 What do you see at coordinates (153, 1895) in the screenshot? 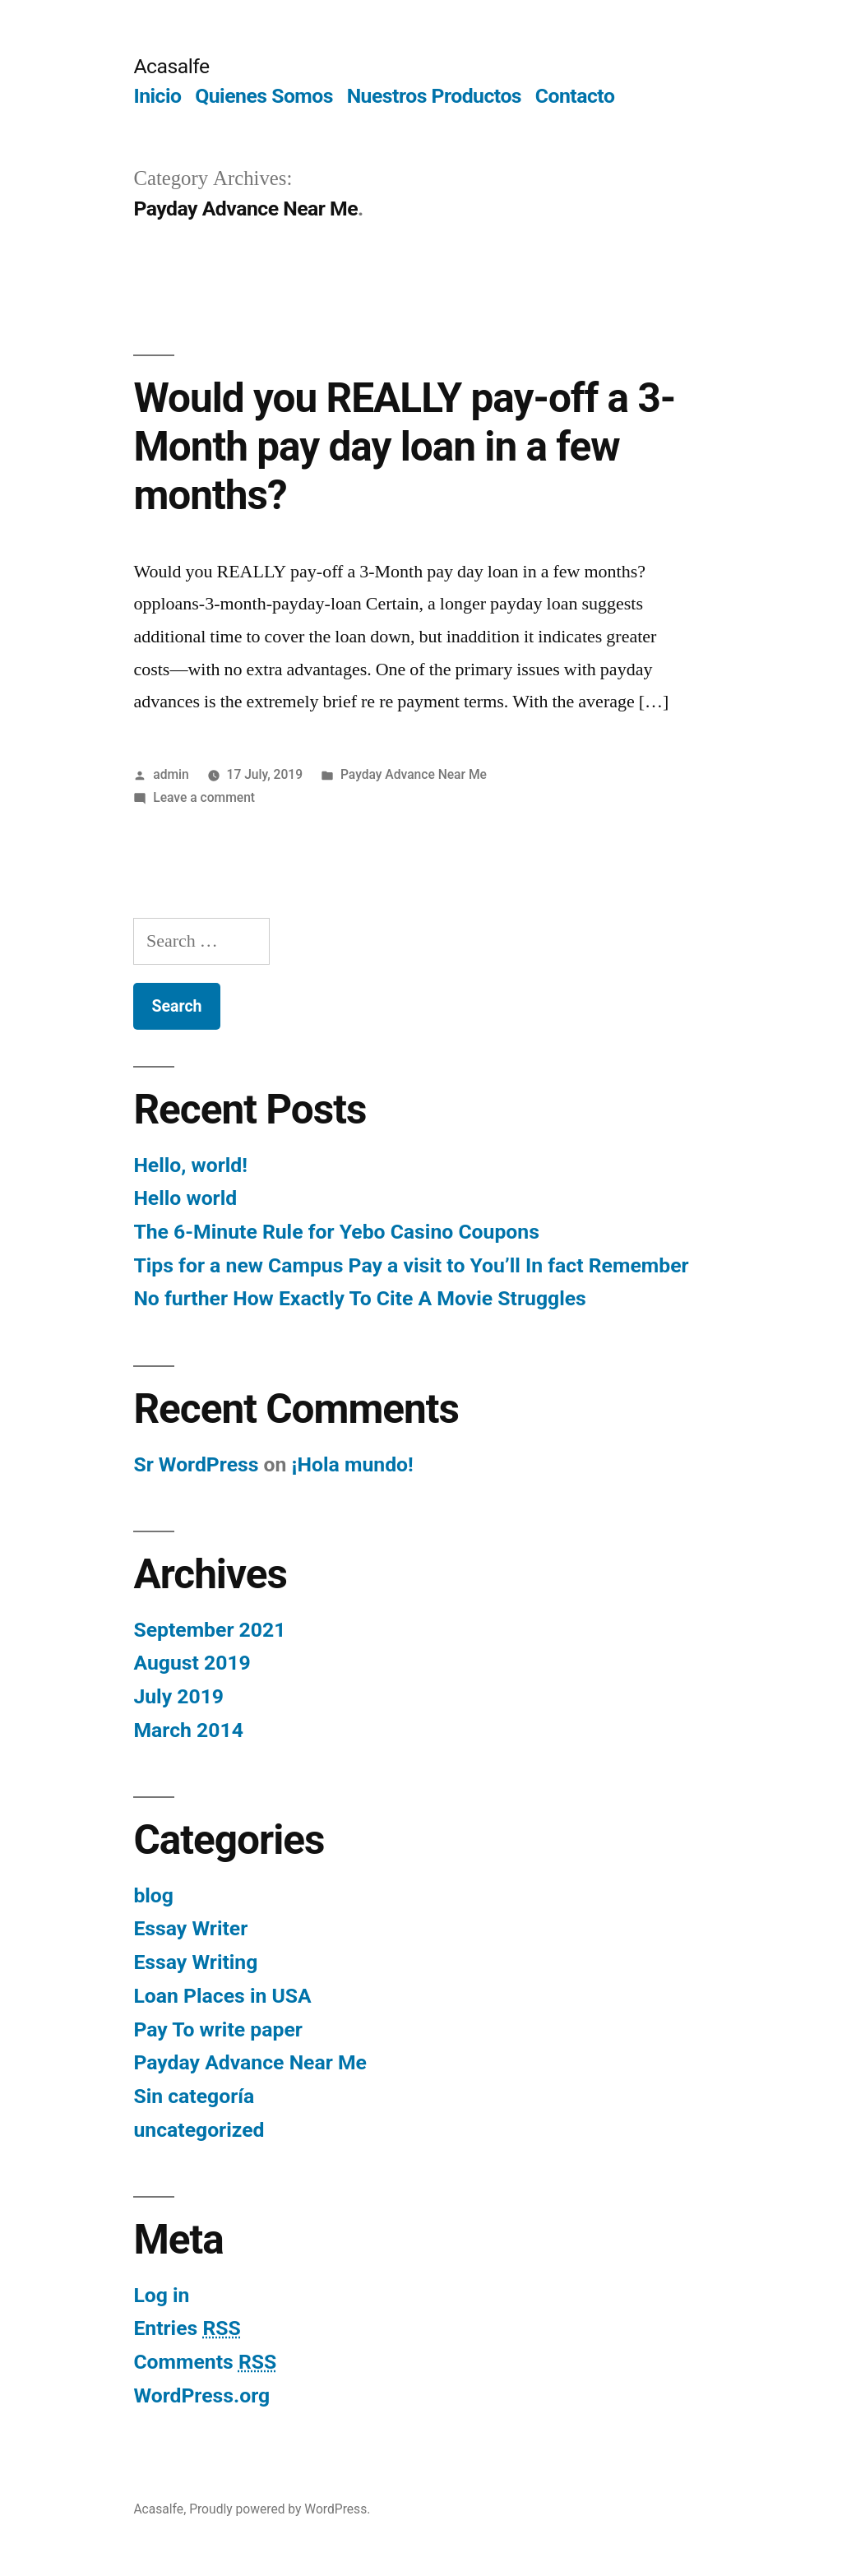
I see `blog` at bounding box center [153, 1895].